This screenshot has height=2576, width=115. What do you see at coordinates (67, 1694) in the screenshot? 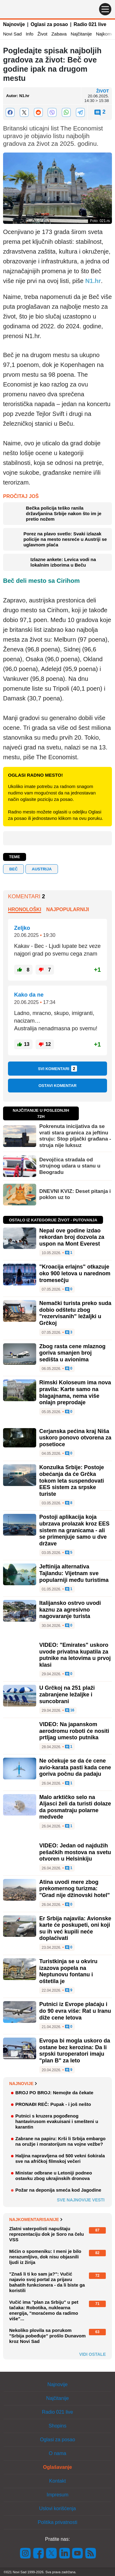
I see `U Grčkoj na 251 plaži zabranjene ležaljke i suncobrani` at bounding box center [67, 1694].